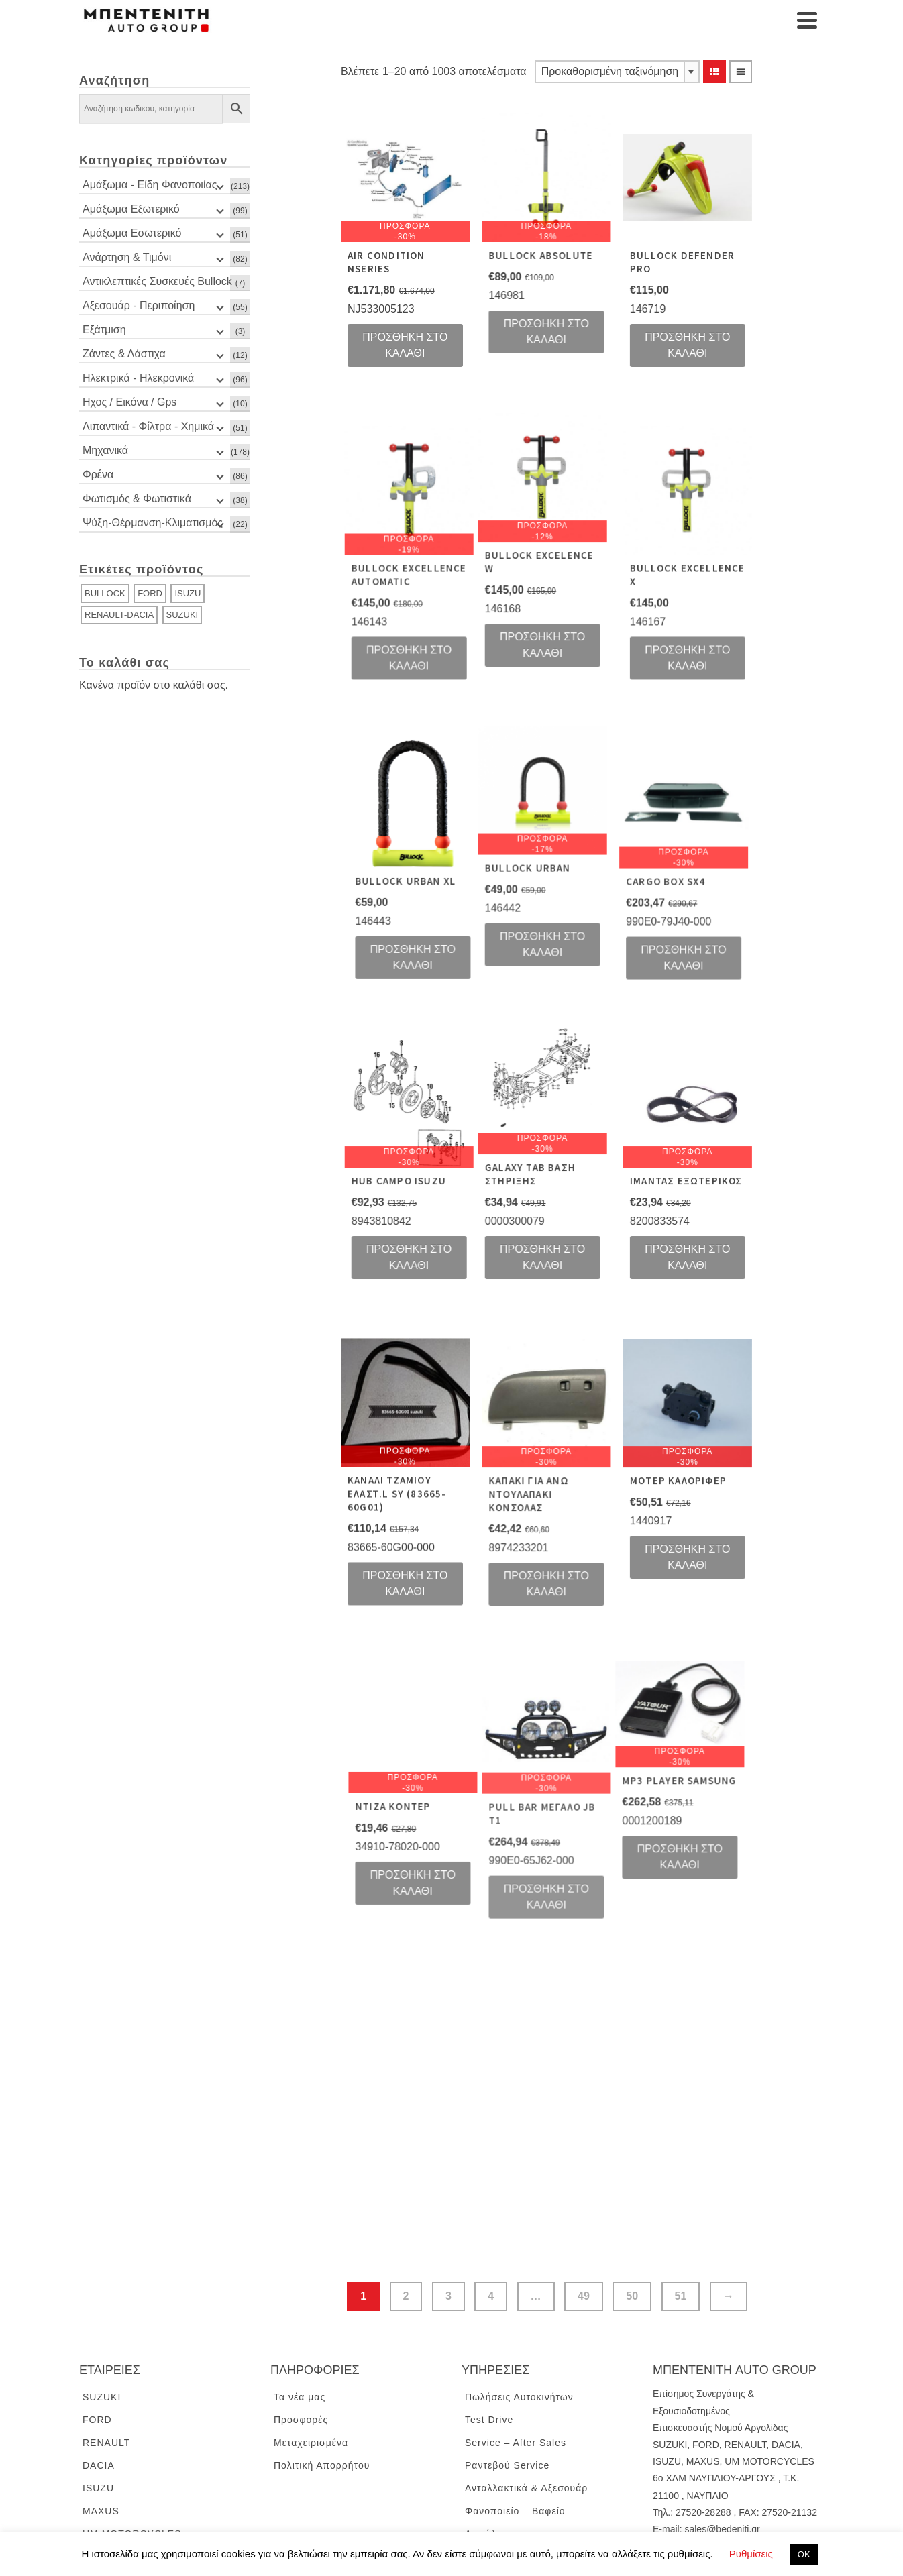 The height and width of the screenshot is (2576, 903). I want to click on Προσθήκη στο καλάθι [Προσθήκη του “IMANTAΣ ΕΞΩΤΕΡΙΚΟΣ” στο καλάθι σας], so click(659, 1223).